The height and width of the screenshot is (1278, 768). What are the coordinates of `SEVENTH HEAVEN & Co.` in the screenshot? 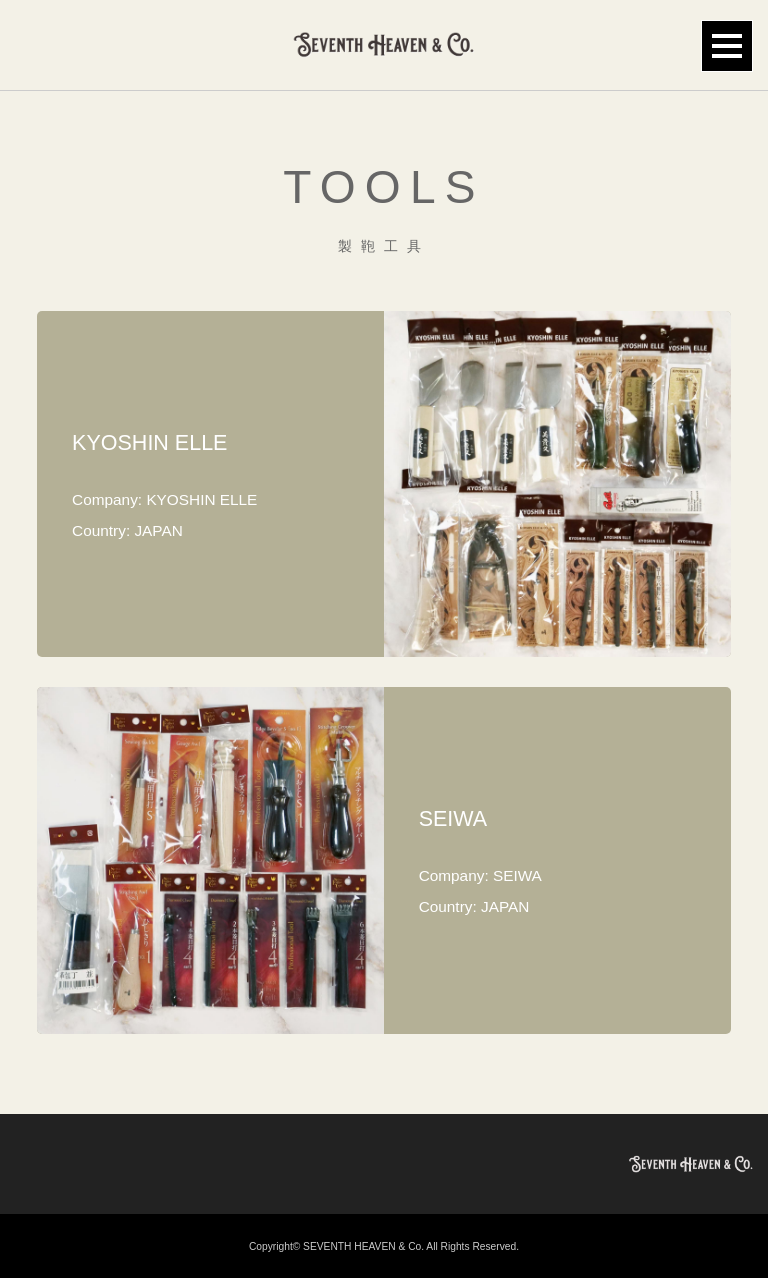 It's located at (363, 1246).